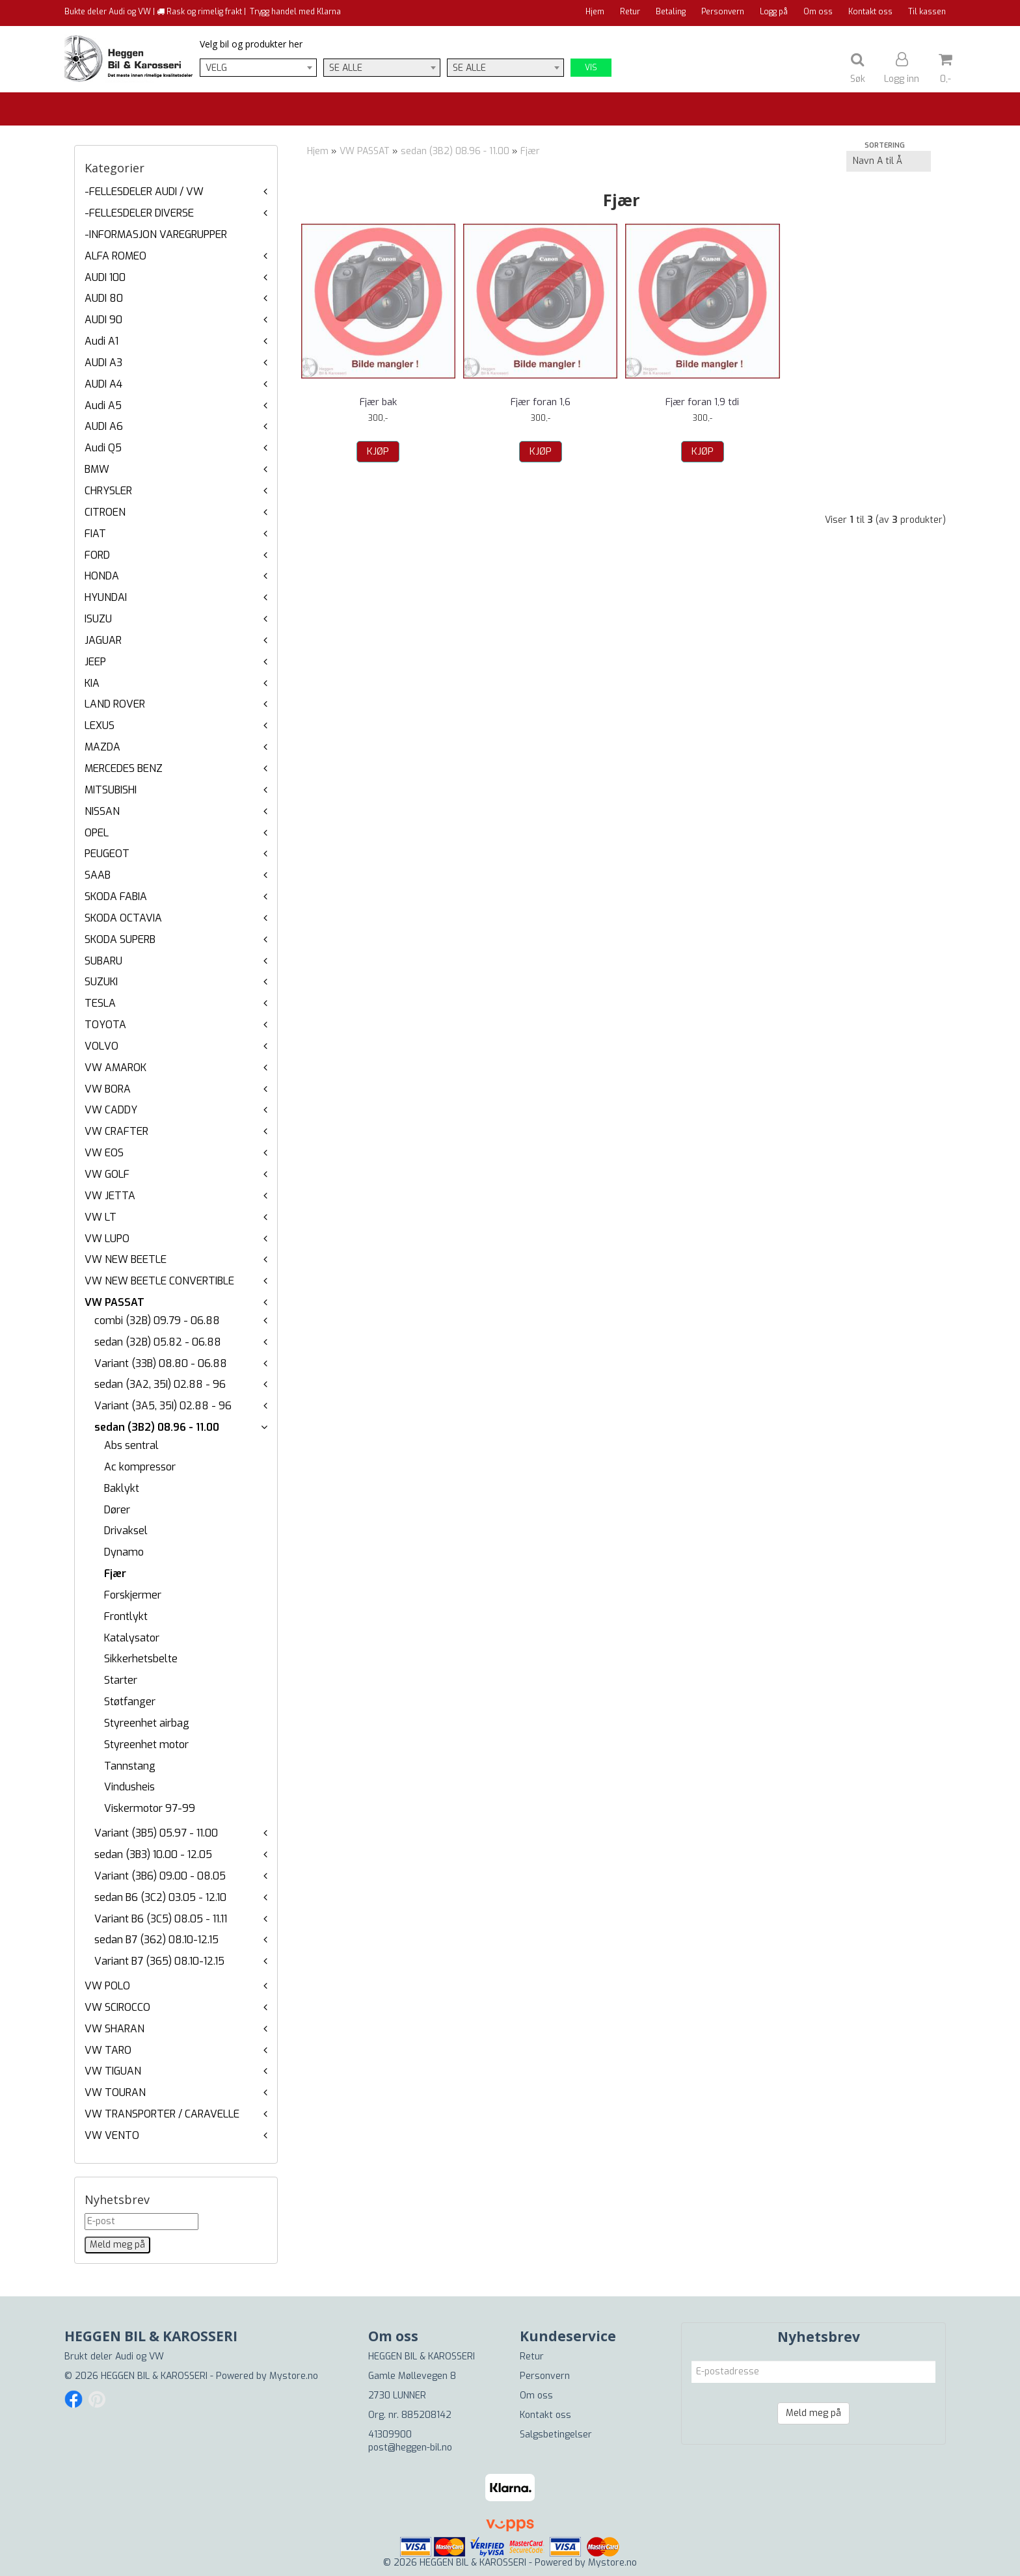 This screenshot has width=1020, height=2576. What do you see at coordinates (102, 576) in the screenshot?
I see `HONDA` at bounding box center [102, 576].